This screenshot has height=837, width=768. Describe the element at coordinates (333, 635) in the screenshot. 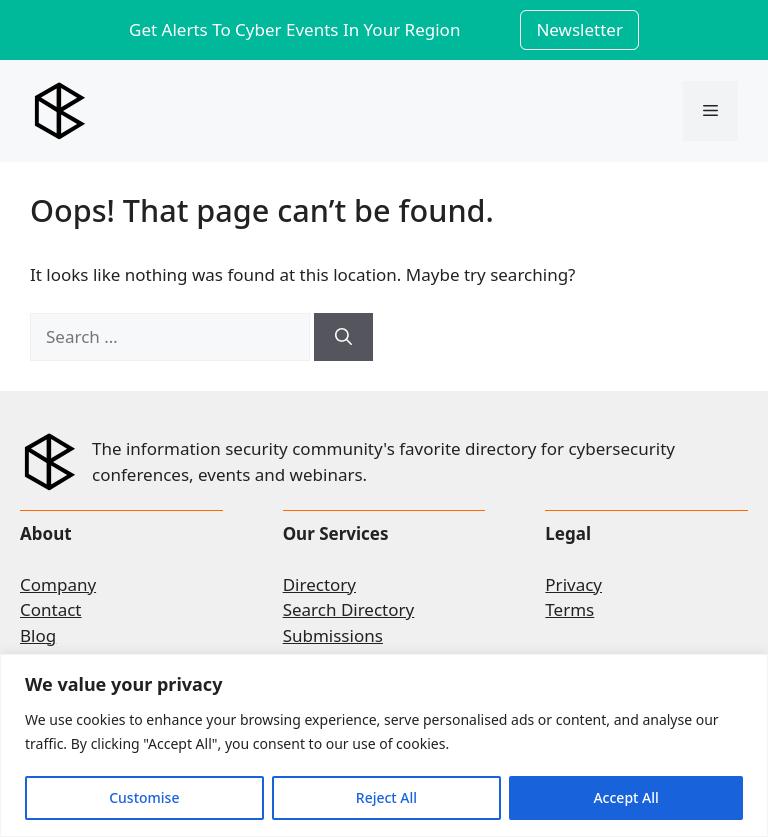

I see `Submissions` at that location.